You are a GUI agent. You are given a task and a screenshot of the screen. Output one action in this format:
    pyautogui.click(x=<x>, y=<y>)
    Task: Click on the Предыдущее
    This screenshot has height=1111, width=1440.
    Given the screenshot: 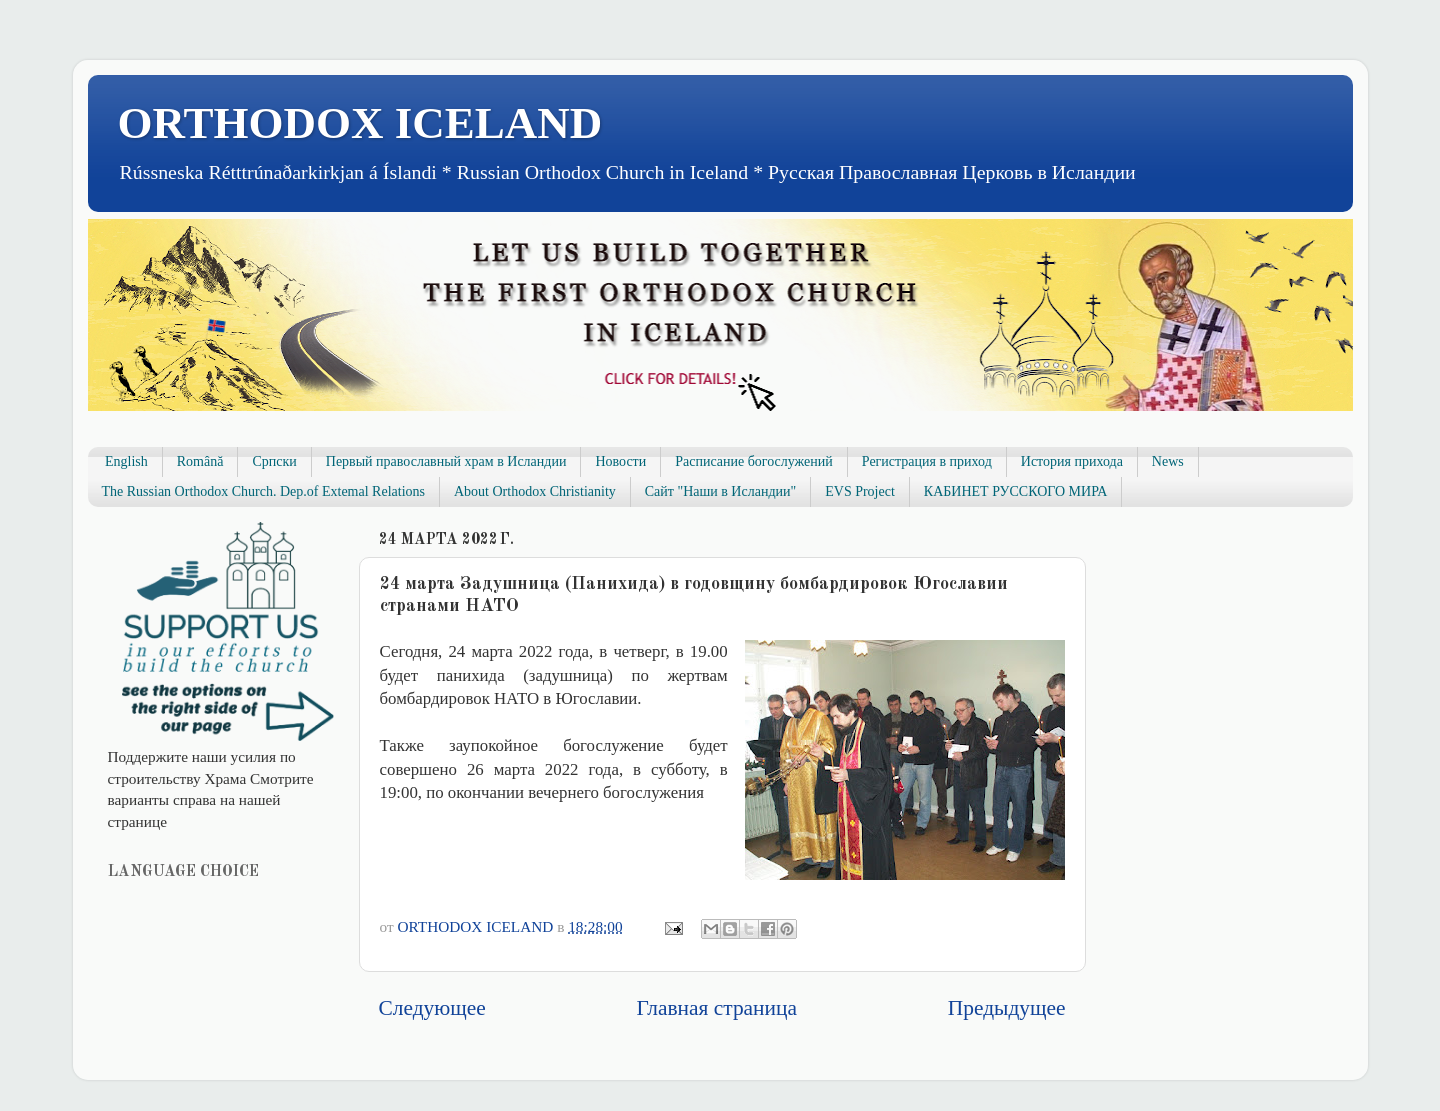 What is the action you would take?
    pyautogui.click(x=1007, y=1008)
    